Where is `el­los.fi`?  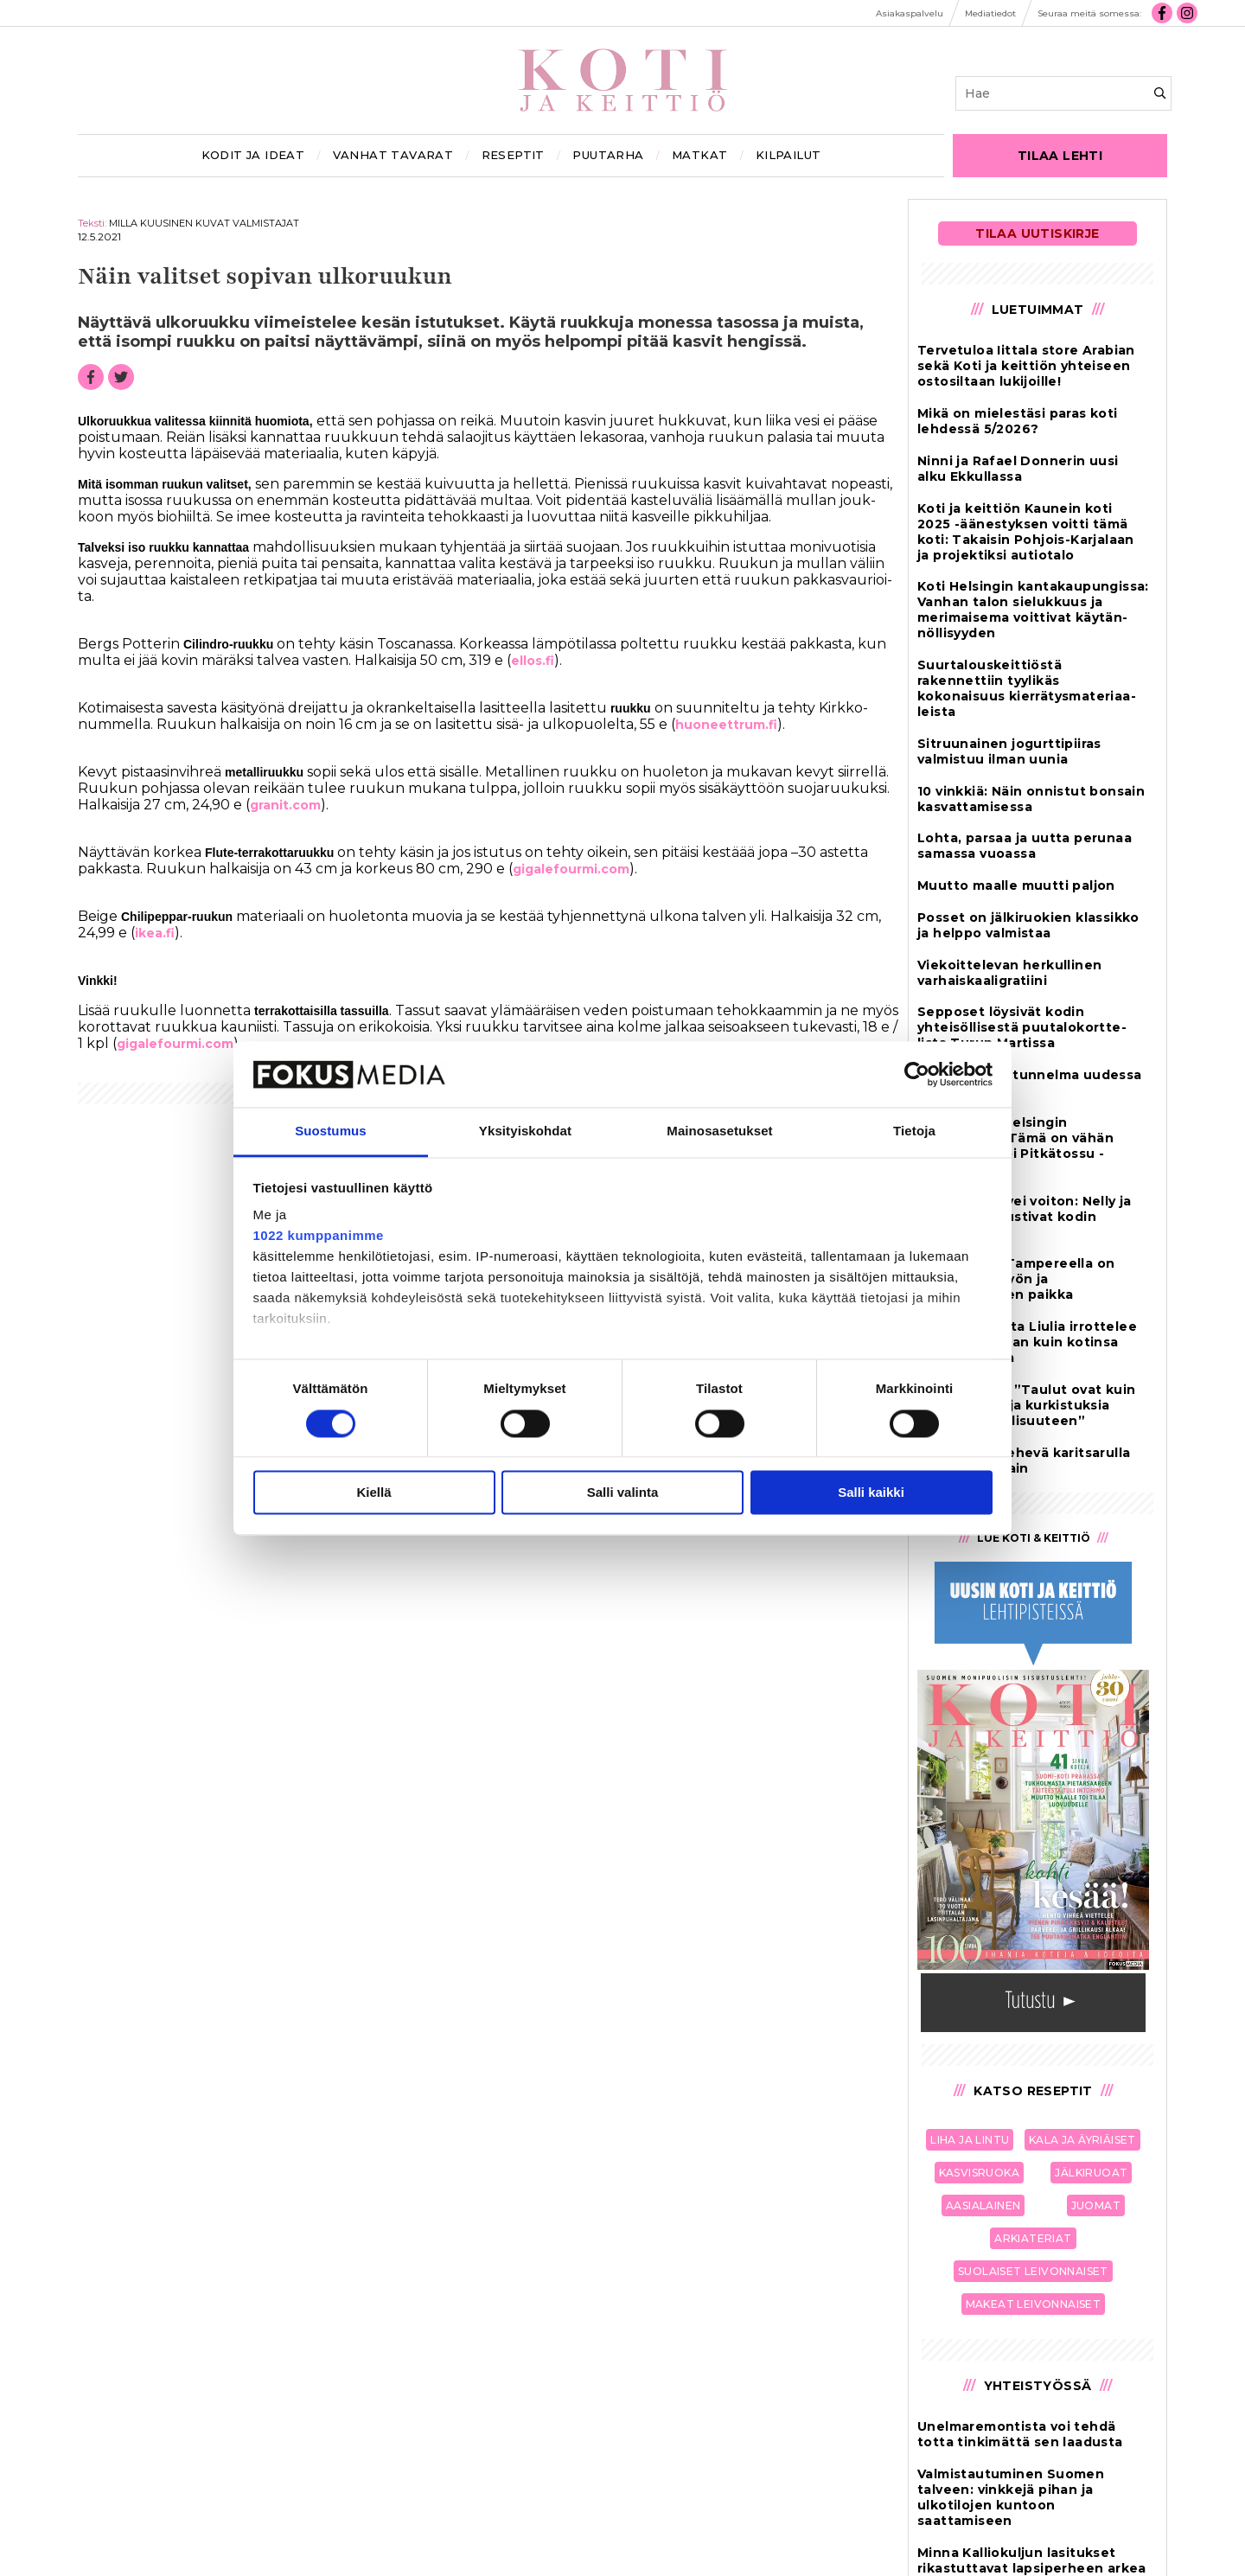
el­los.fi is located at coordinates (532, 660).